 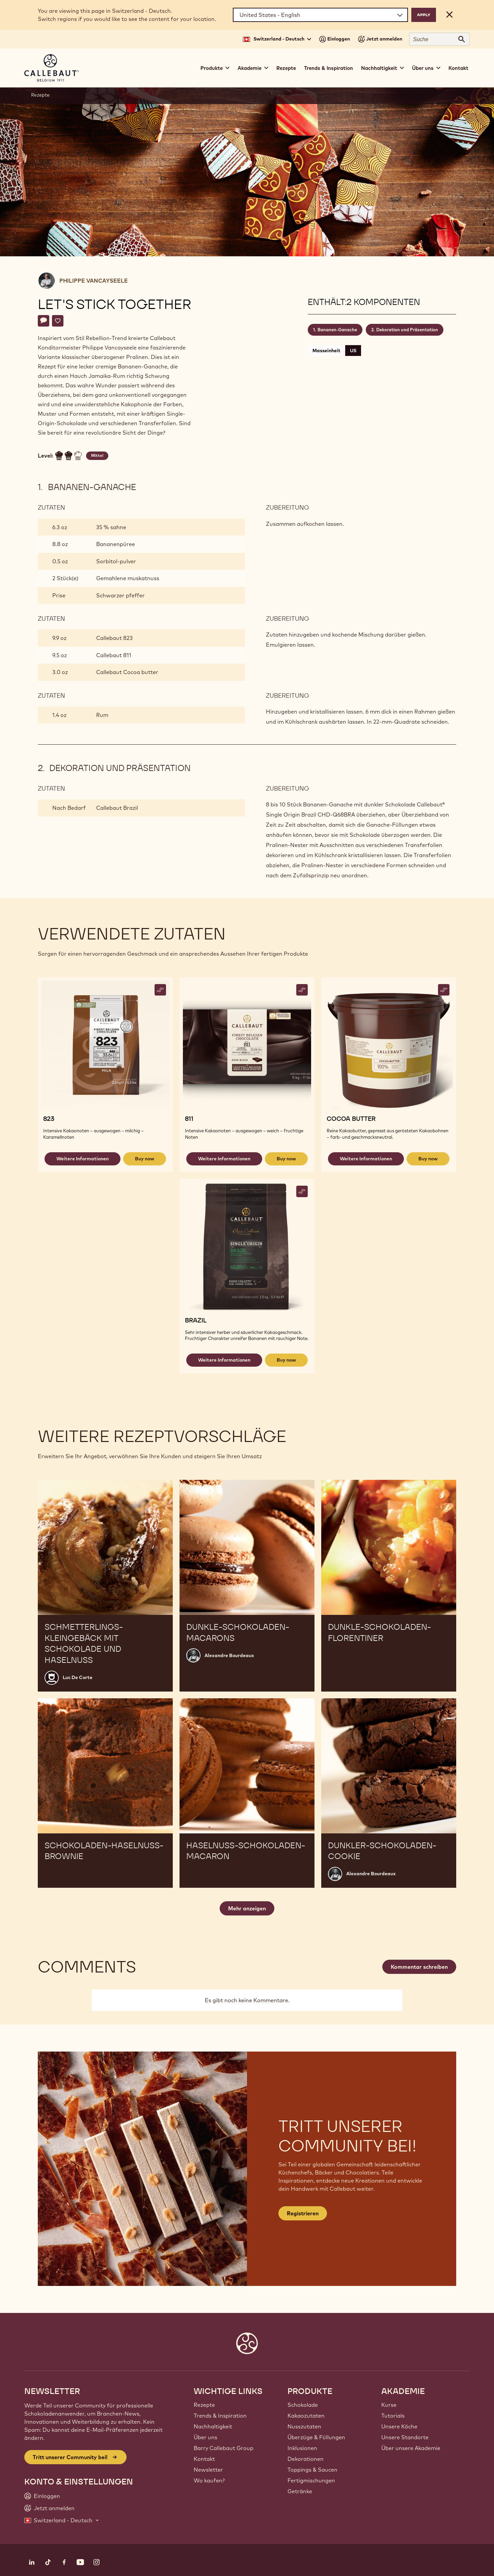 I want to click on Unsere Standorte, so click(x=405, y=2437).